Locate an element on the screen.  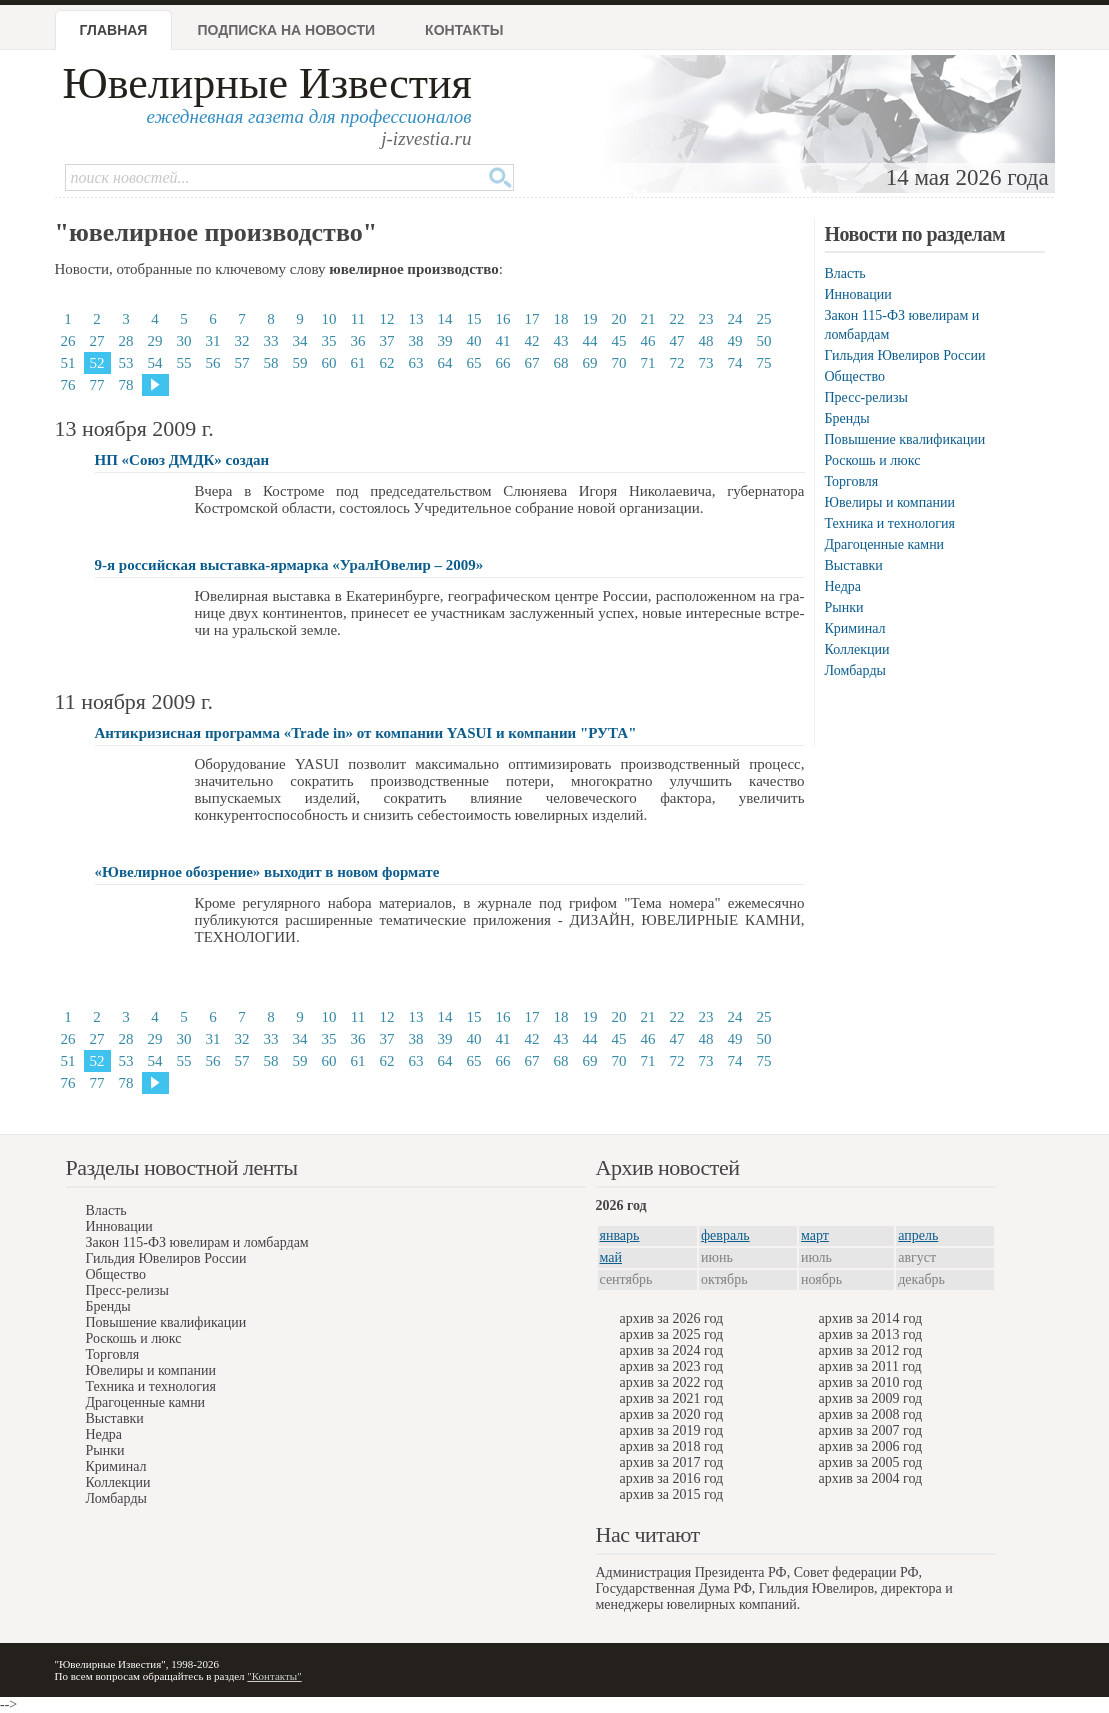
28 is located at coordinates (126, 341).